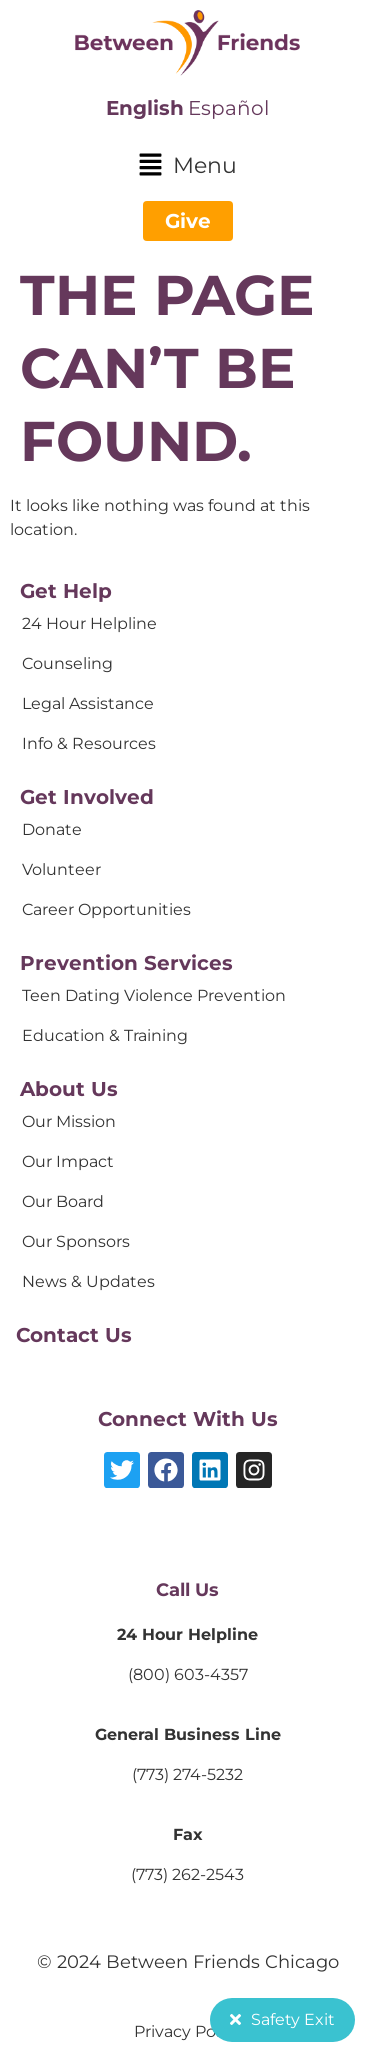 The height and width of the screenshot is (2062, 375). What do you see at coordinates (187, 166) in the screenshot?
I see `[button]` at bounding box center [187, 166].